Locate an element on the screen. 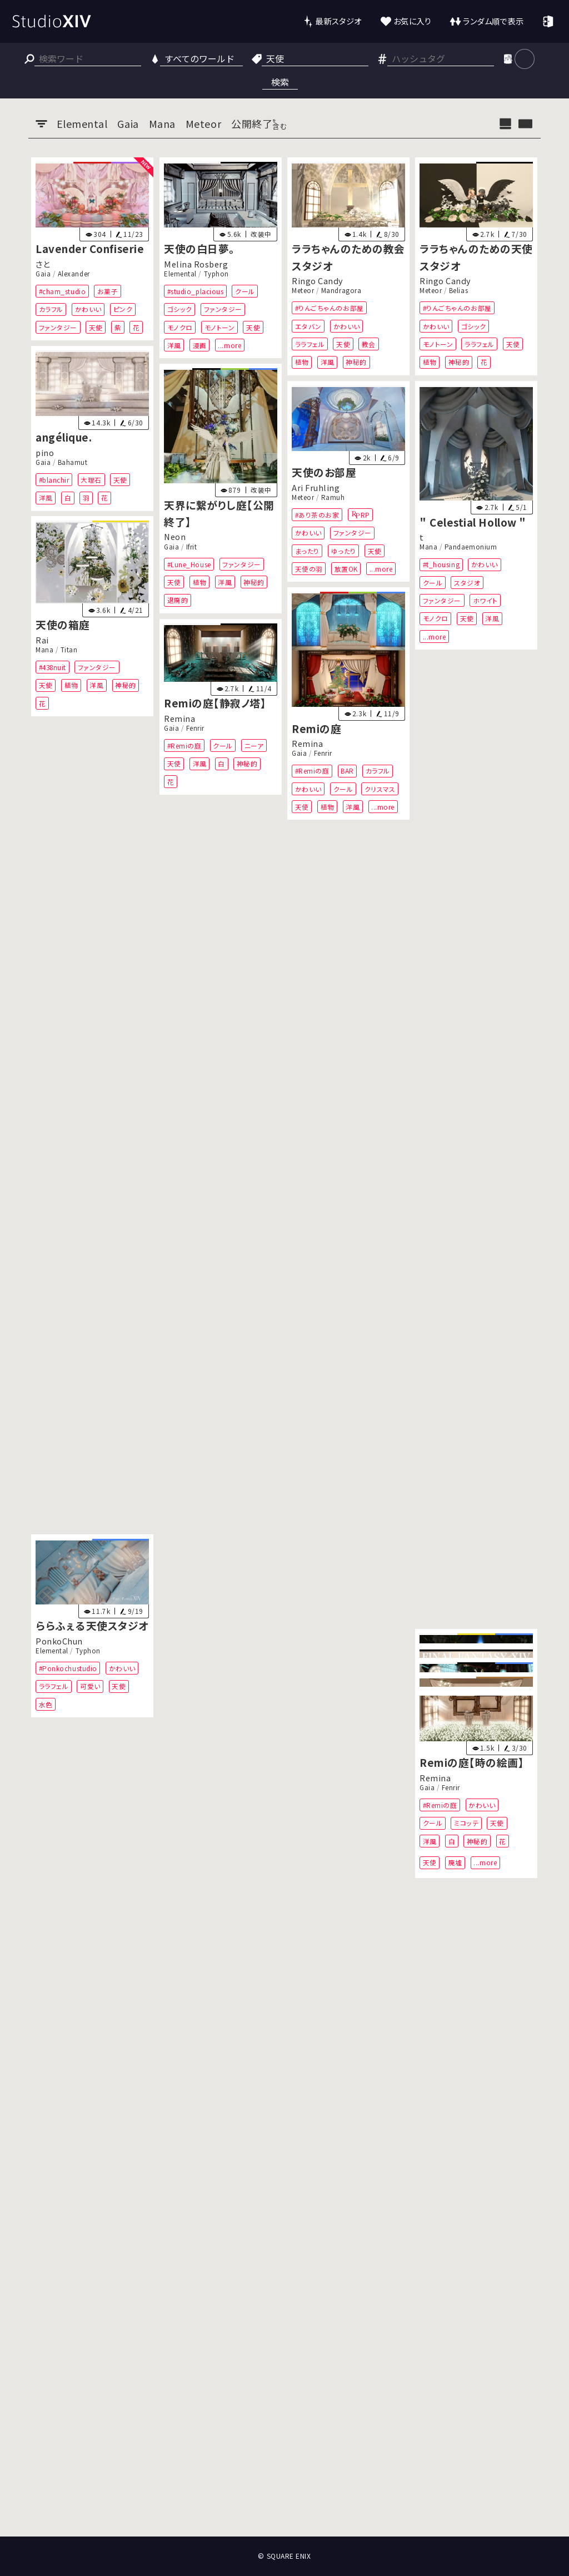 This screenshot has width=569, height=2576. Gaia is located at coordinates (43, 273).